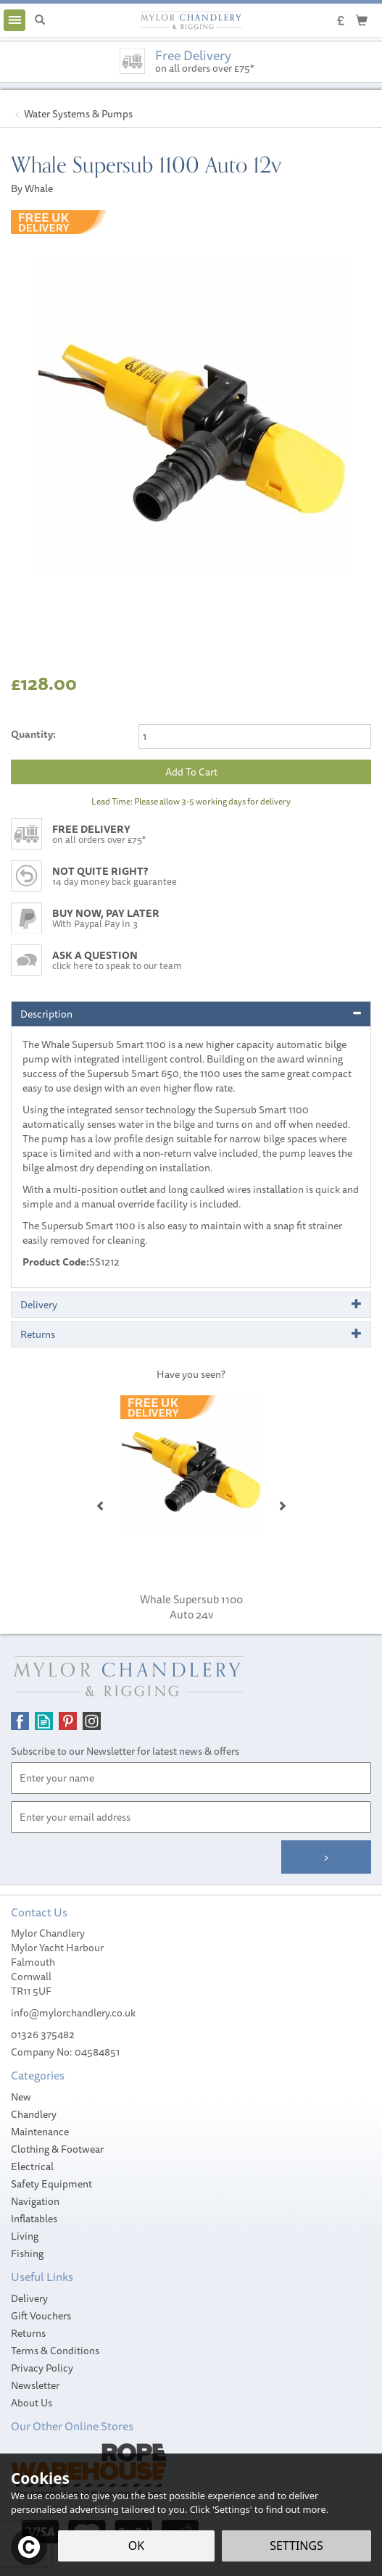 Image resolution: width=382 pixels, height=2576 pixels. What do you see at coordinates (28, 2333) in the screenshot?
I see `Returns` at bounding box center [28, 2333].